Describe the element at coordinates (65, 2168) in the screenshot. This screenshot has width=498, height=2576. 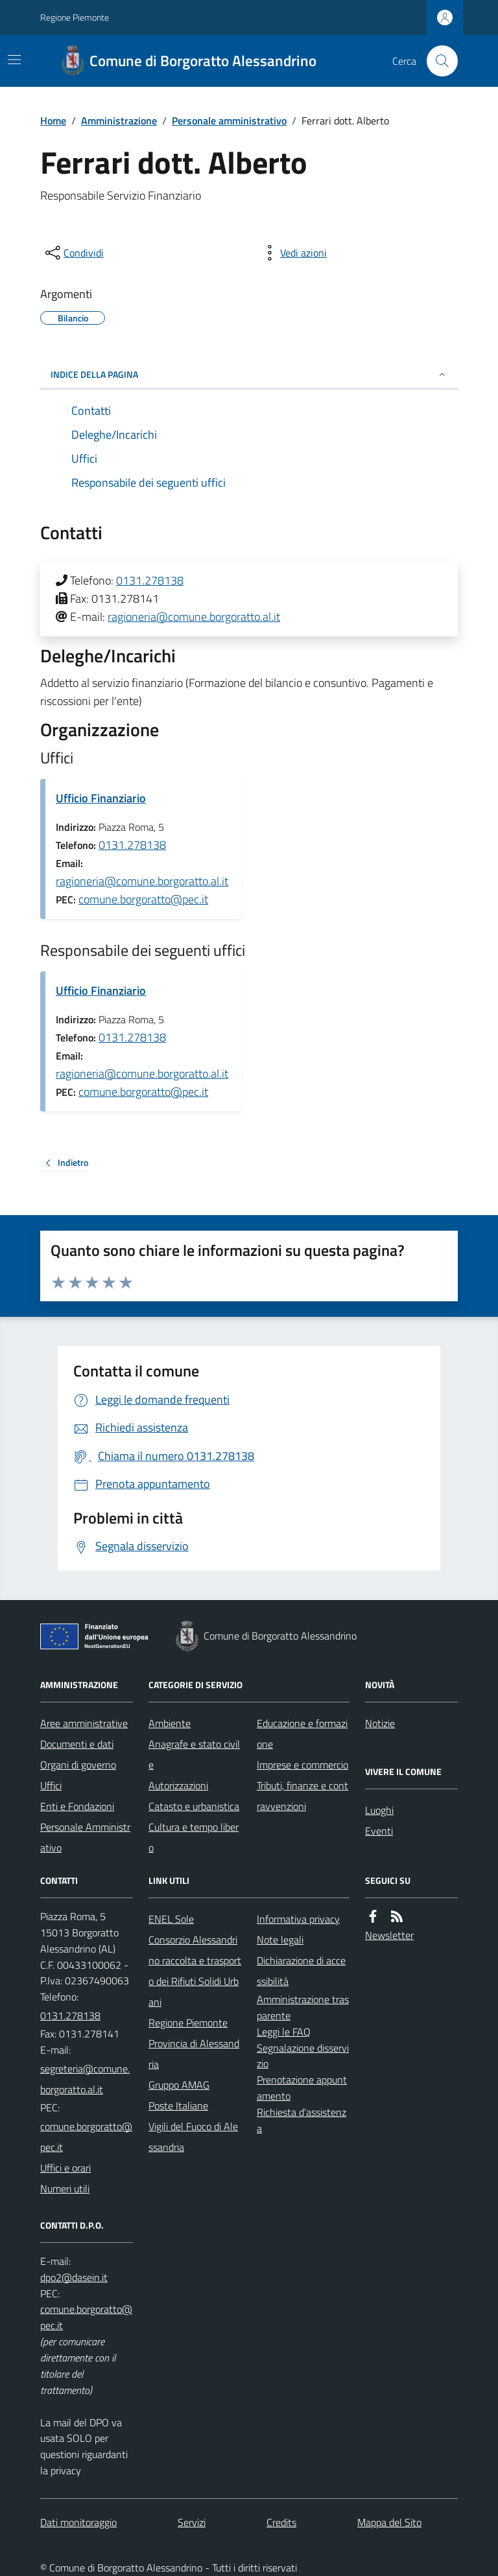
I see `Uffici e orari` at that location.